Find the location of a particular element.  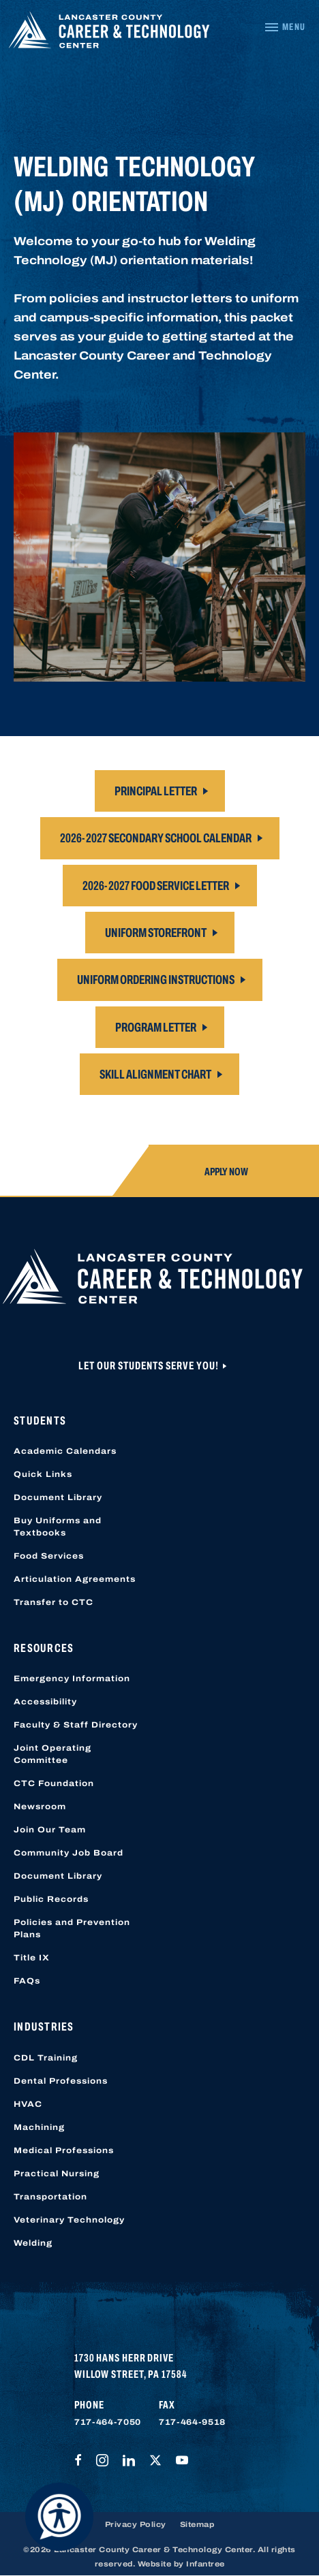

Privacy Policy is located at coordinates (135, 2524).